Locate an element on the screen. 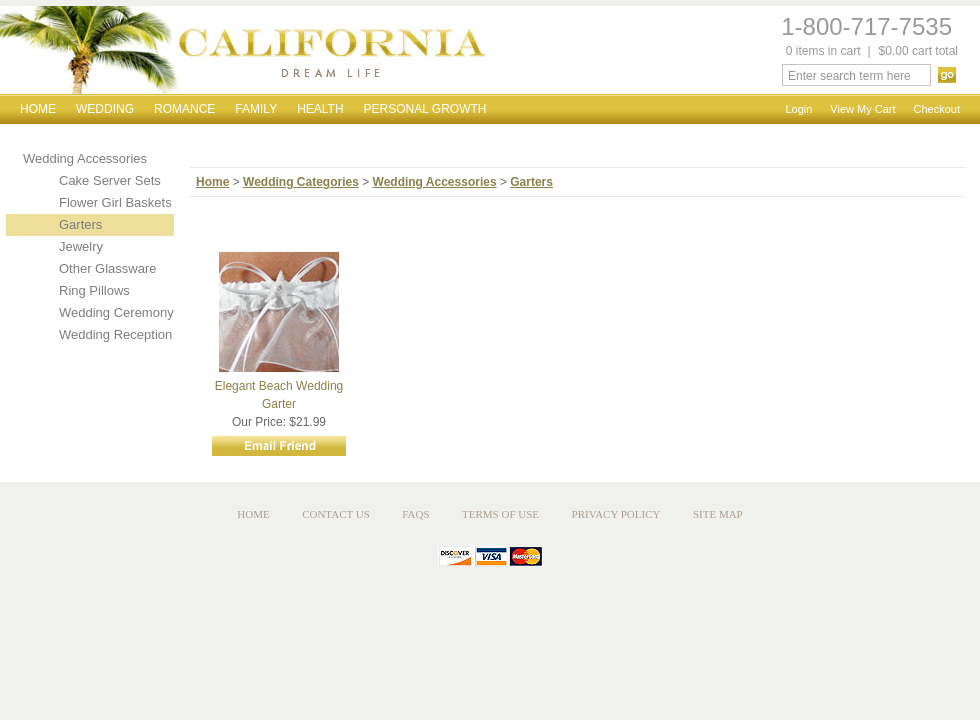  View My Cart is located at coordinates (862, 109).